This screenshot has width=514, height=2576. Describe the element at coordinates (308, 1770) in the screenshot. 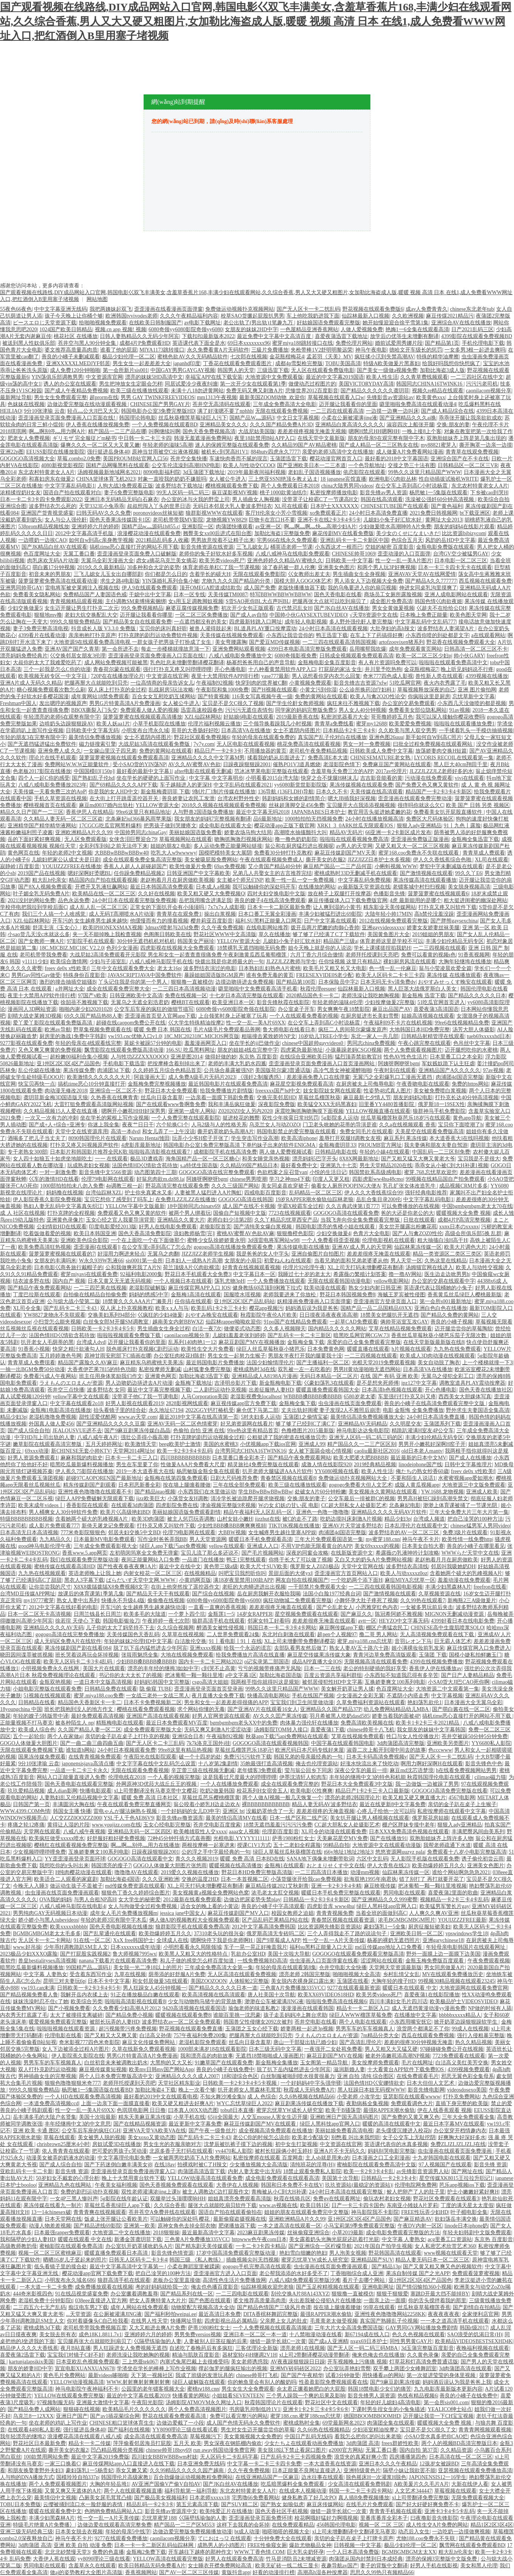

I see `莹与翁公回乡下同床` at that location.